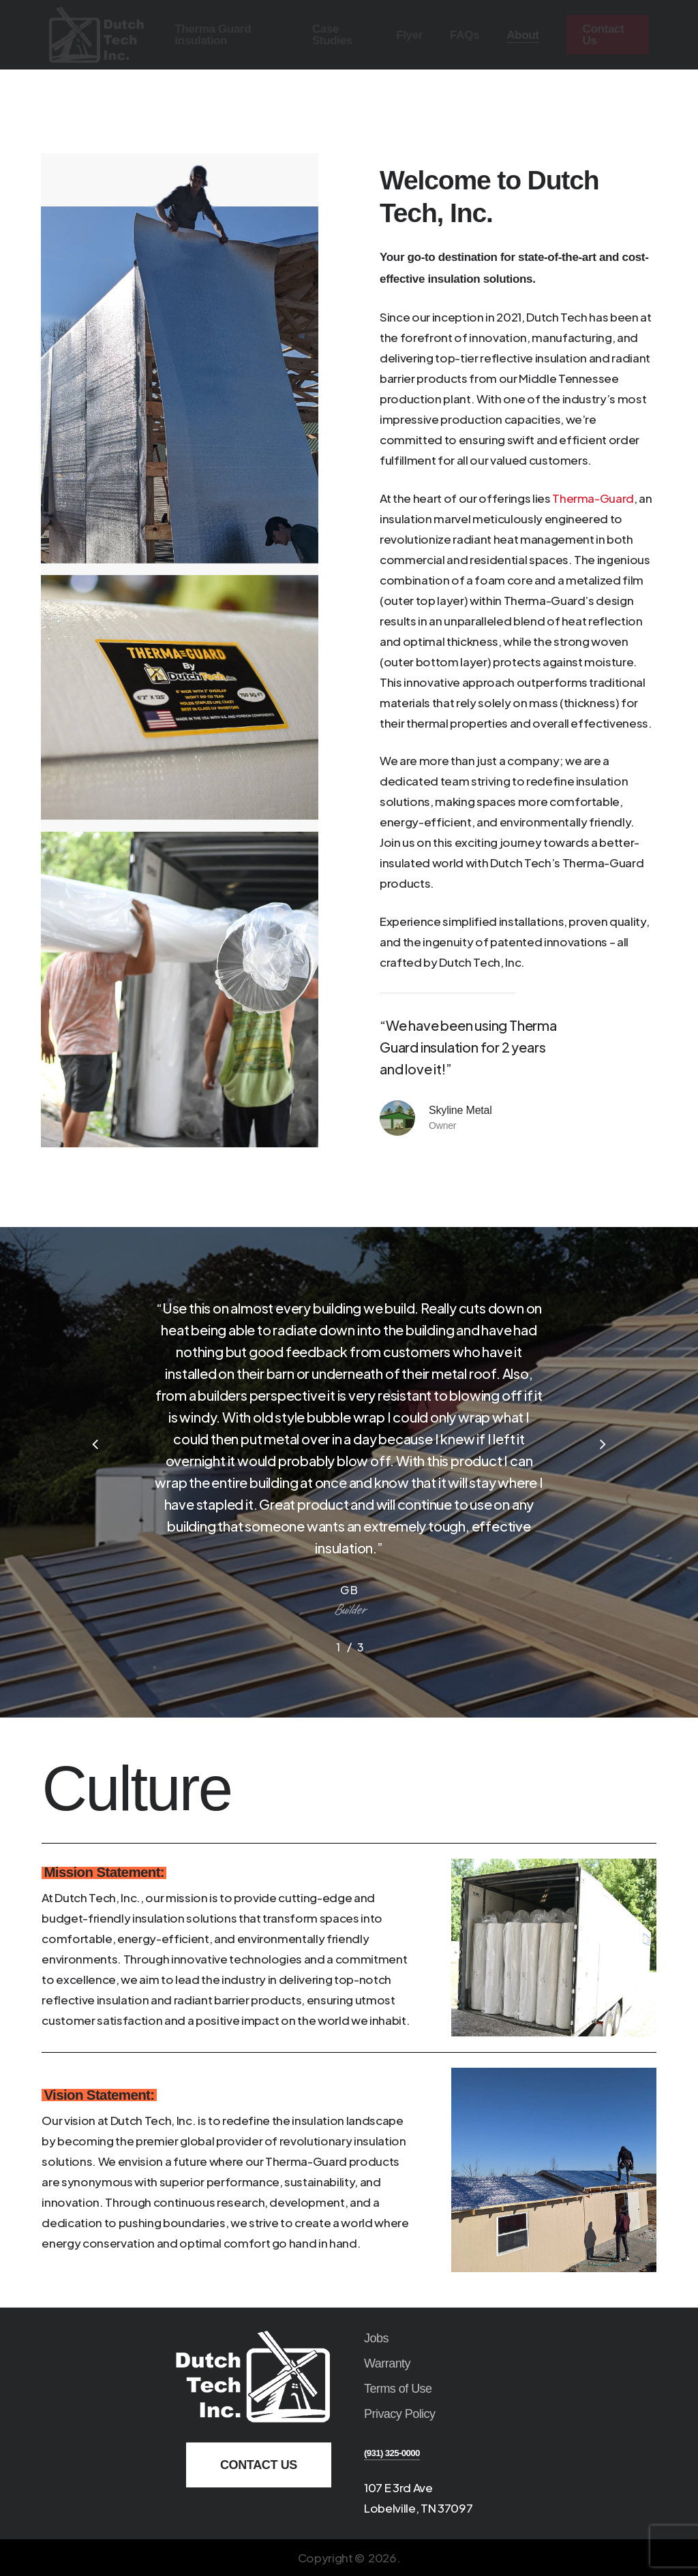 This screenshot has width=698, height=2576. What do you see at coordinates (593, 498) in the screenshot?
I see `Therma-Guard` at bounding box center [593, 498].